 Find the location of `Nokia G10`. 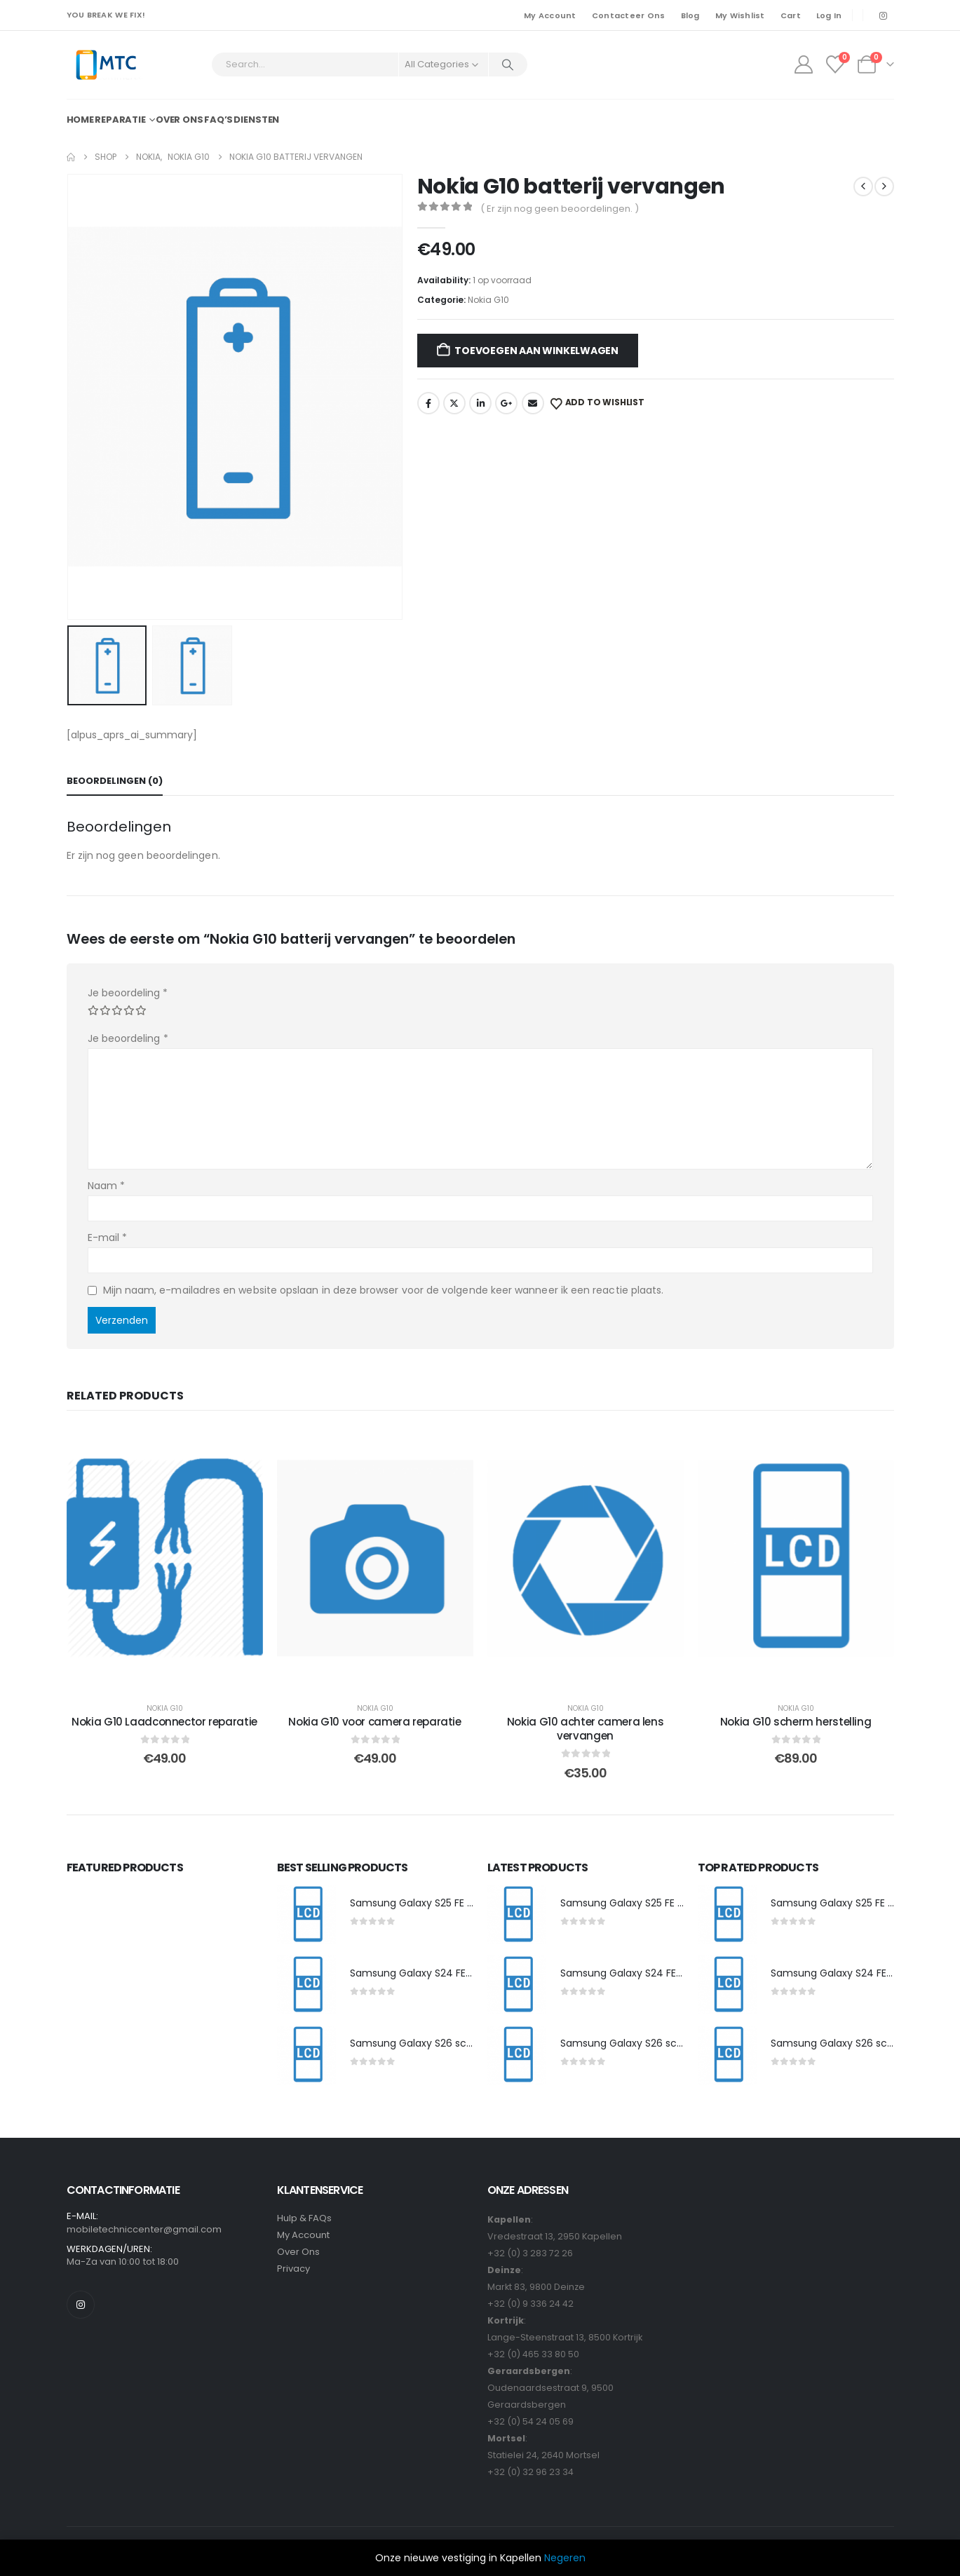

Nokia G10 is located at coordinates (488, 300).